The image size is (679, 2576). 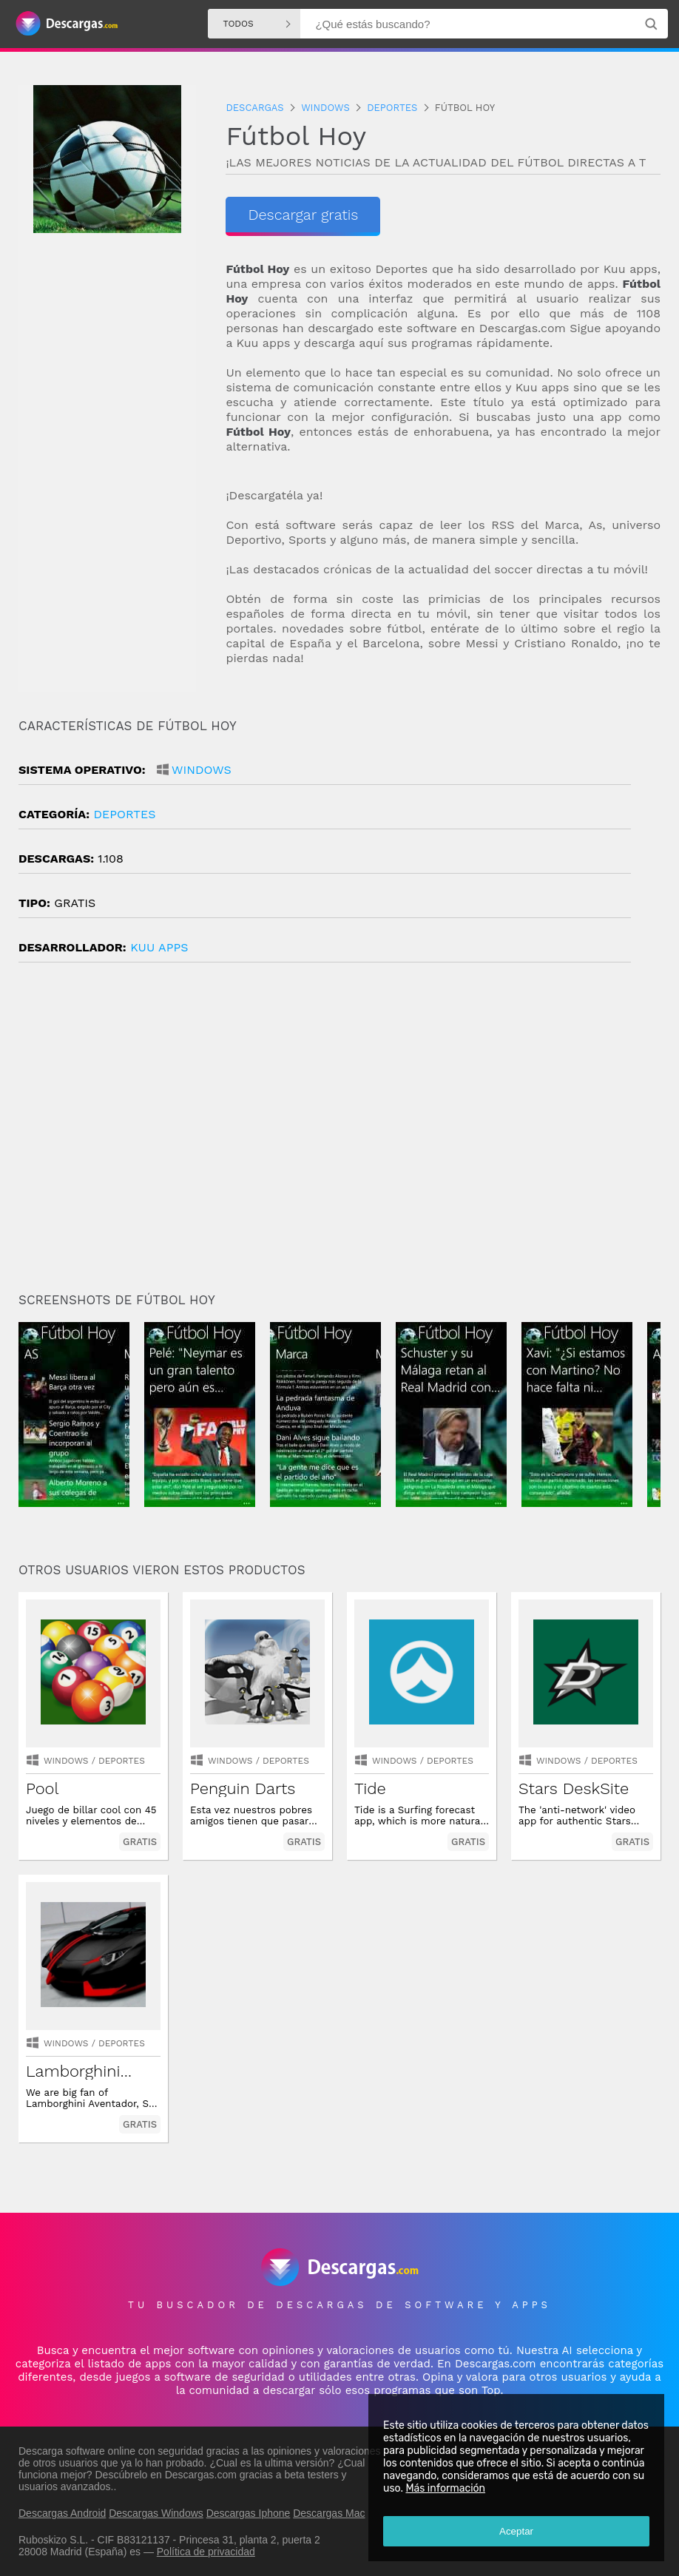 I want to click on Política de privacidad, so click(x=206, y=2552).